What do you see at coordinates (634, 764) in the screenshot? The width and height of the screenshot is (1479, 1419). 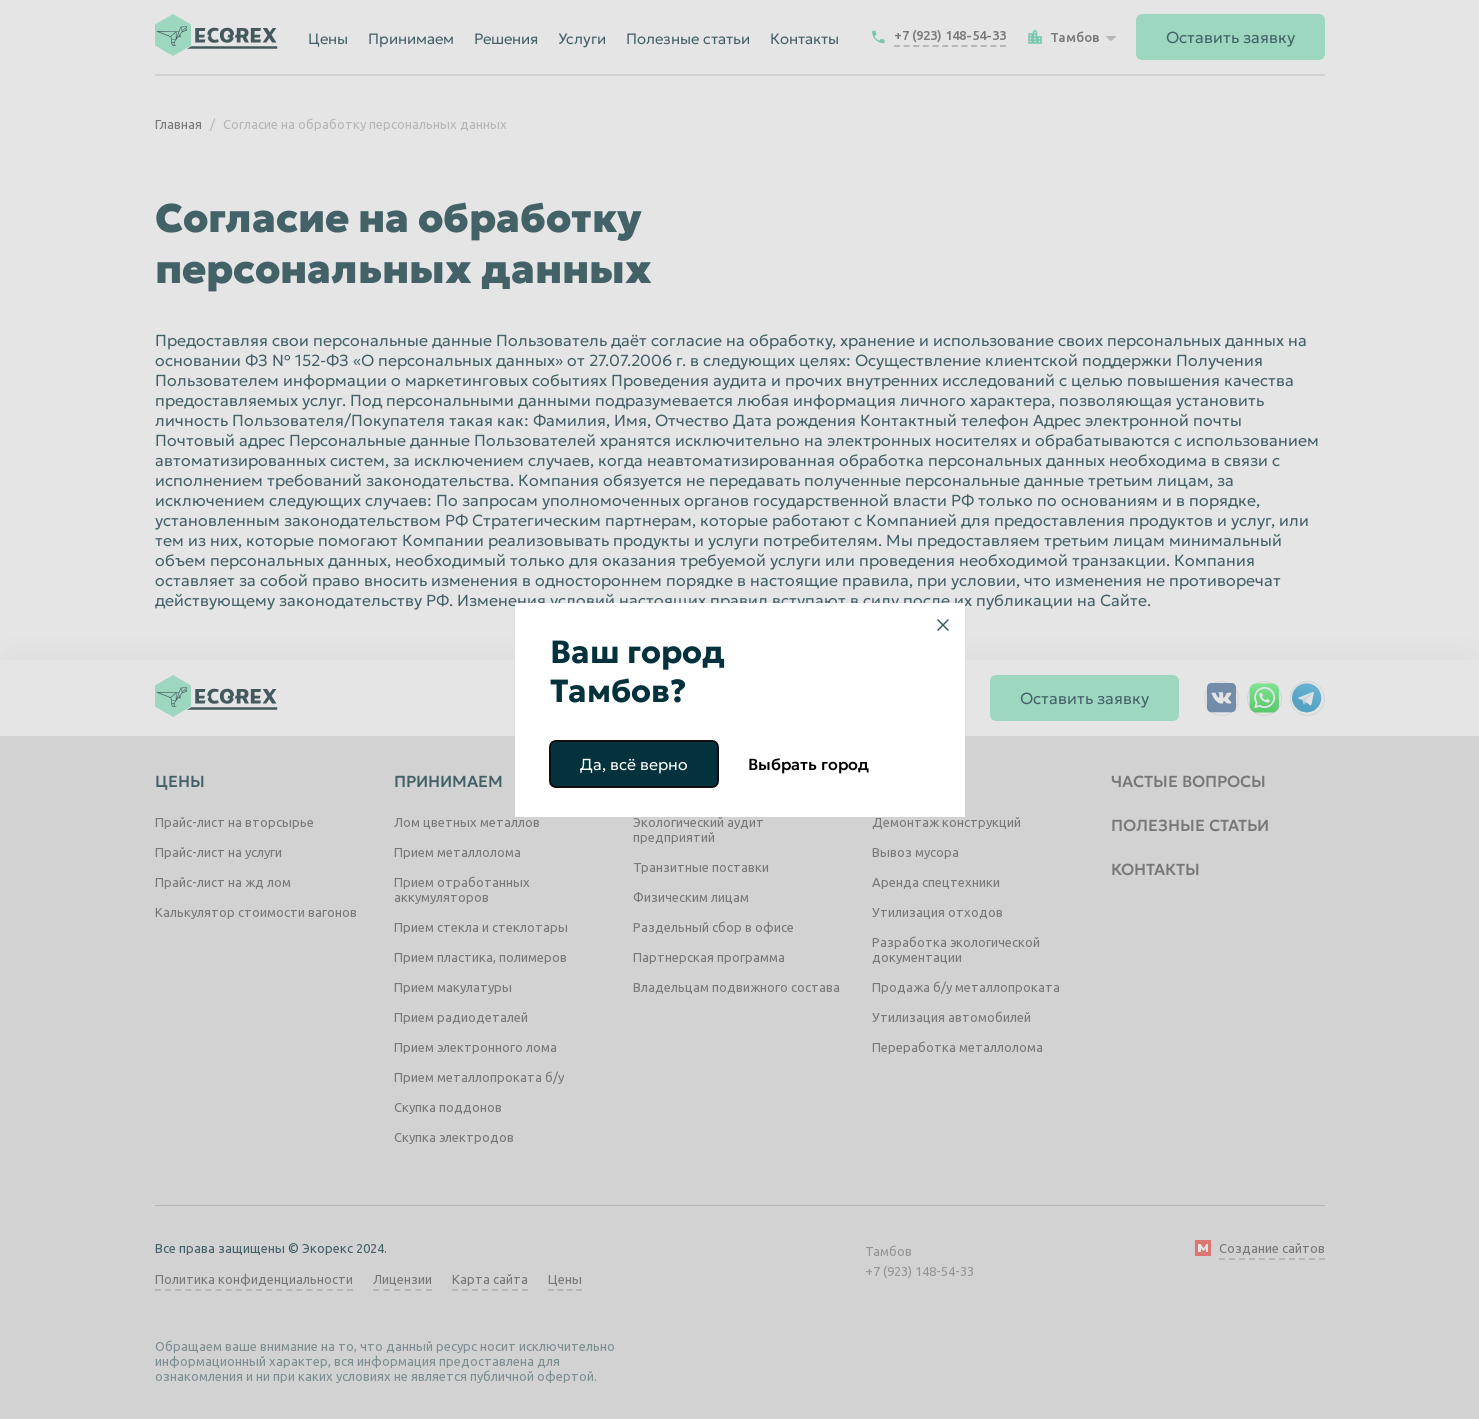 I see `Да, всё верно` at bounding box center [634, 764].